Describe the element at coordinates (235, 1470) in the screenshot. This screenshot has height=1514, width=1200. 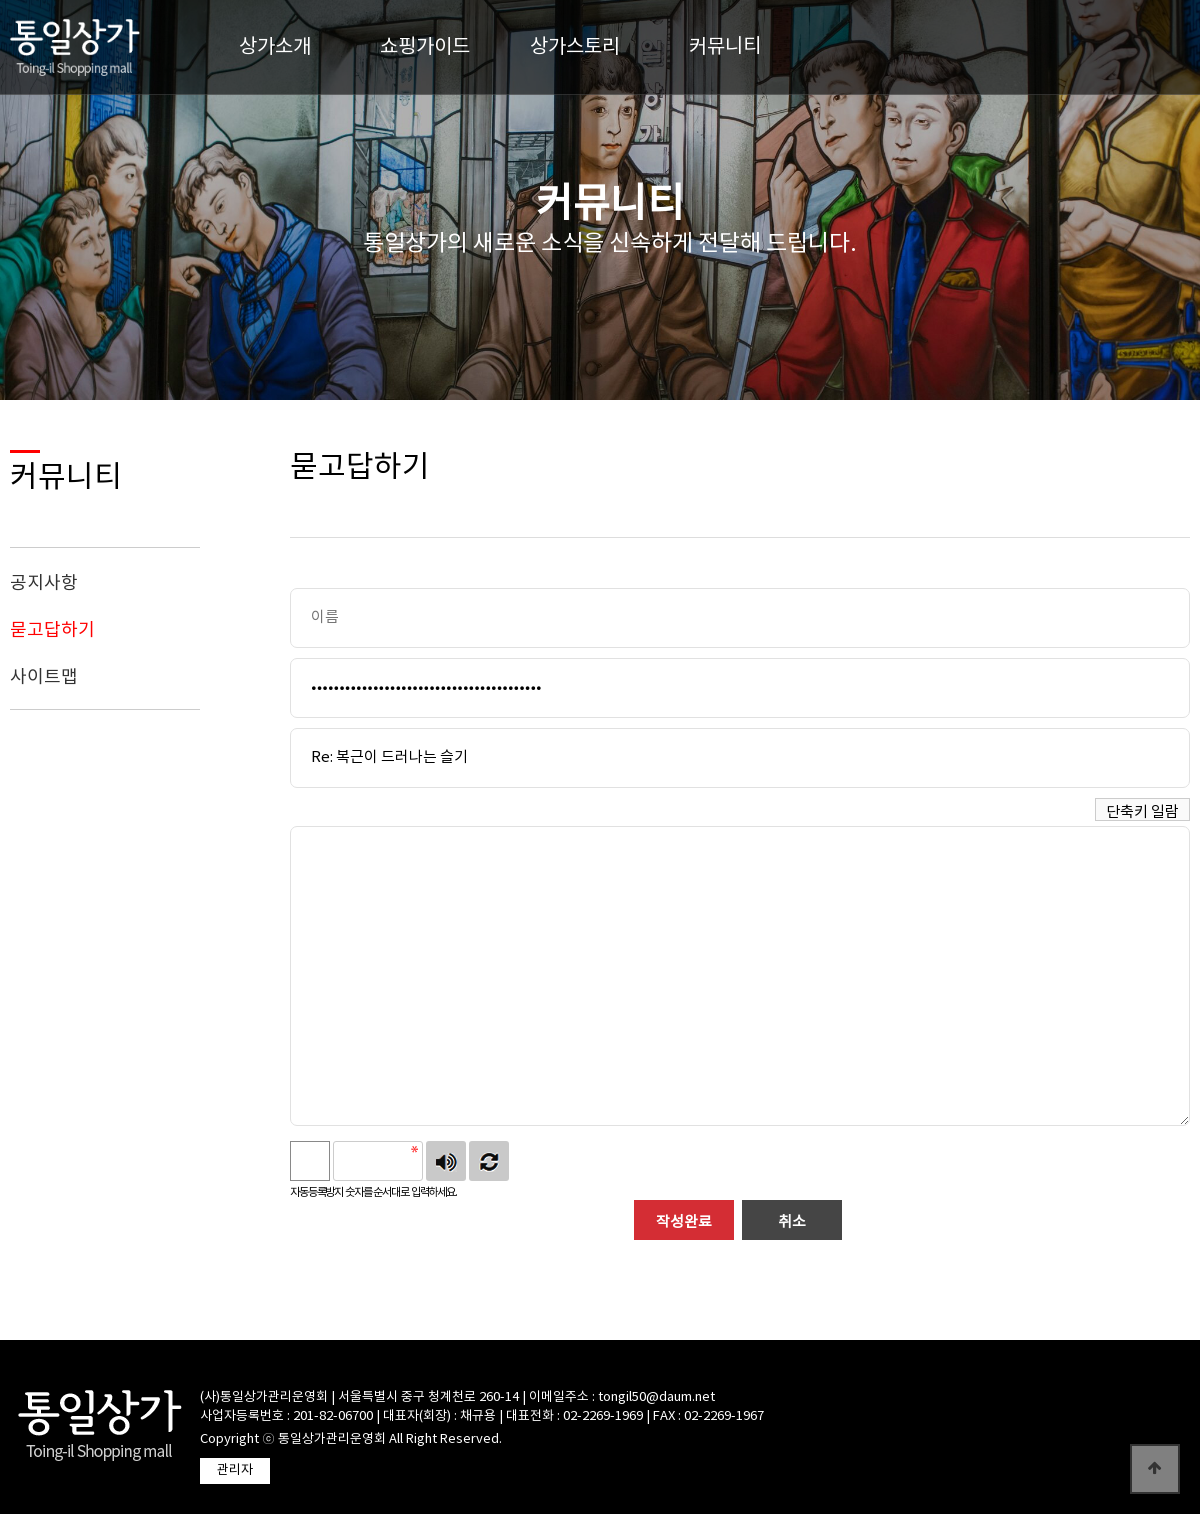
I see `관리자` at that location.